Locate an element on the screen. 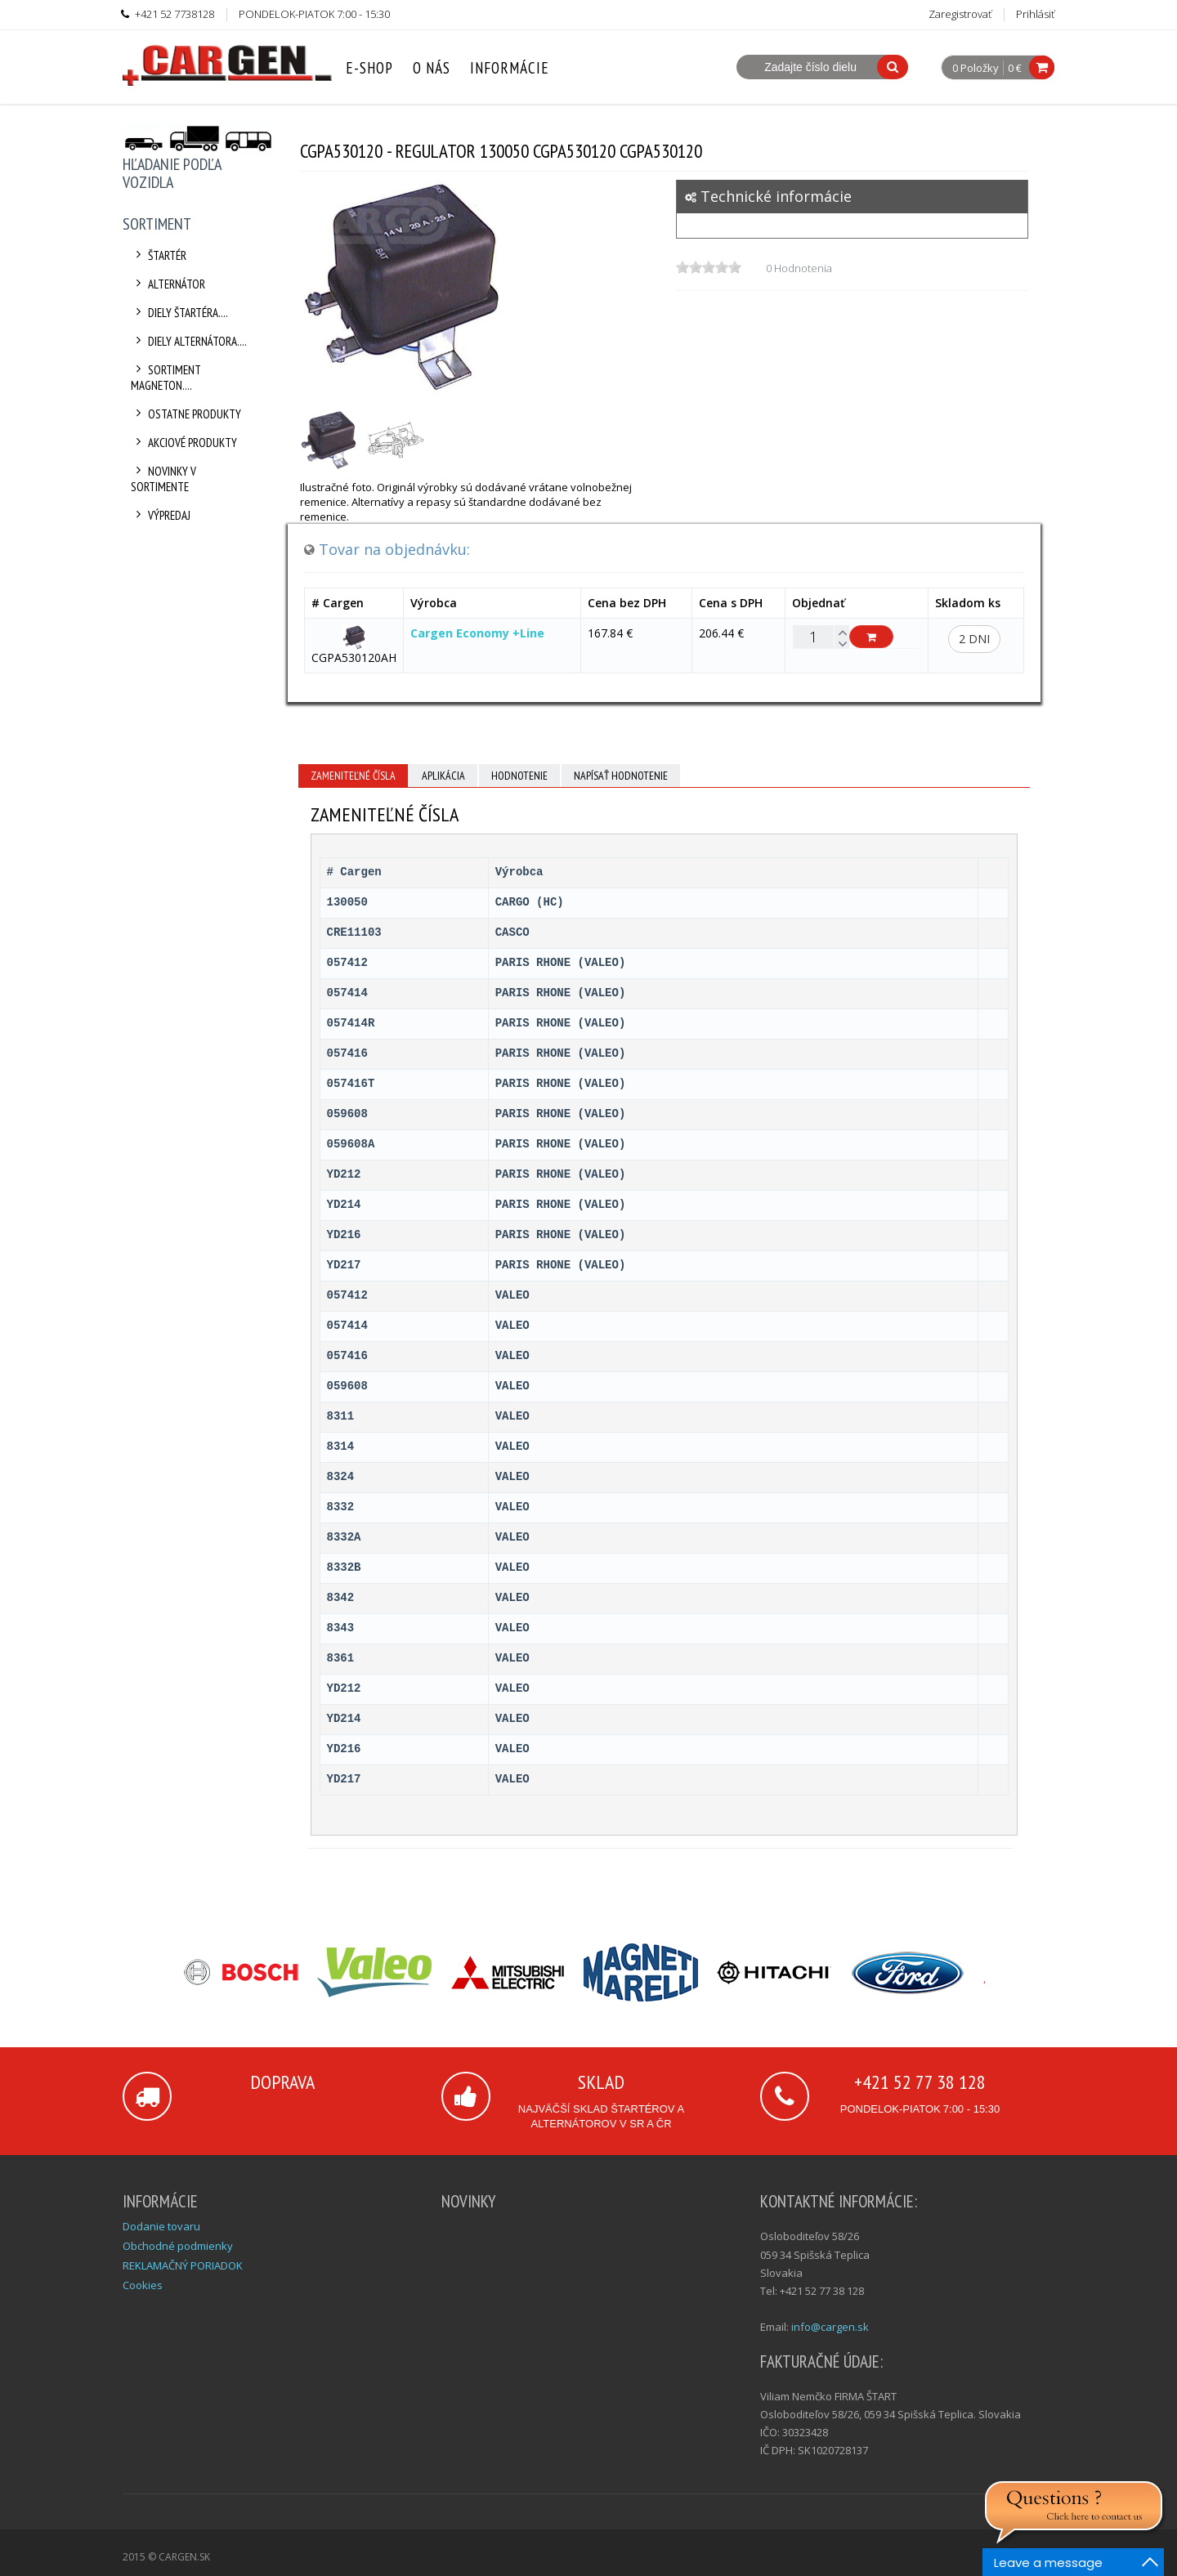  Zameniteľné čísla is located at coordinates (353, 775).